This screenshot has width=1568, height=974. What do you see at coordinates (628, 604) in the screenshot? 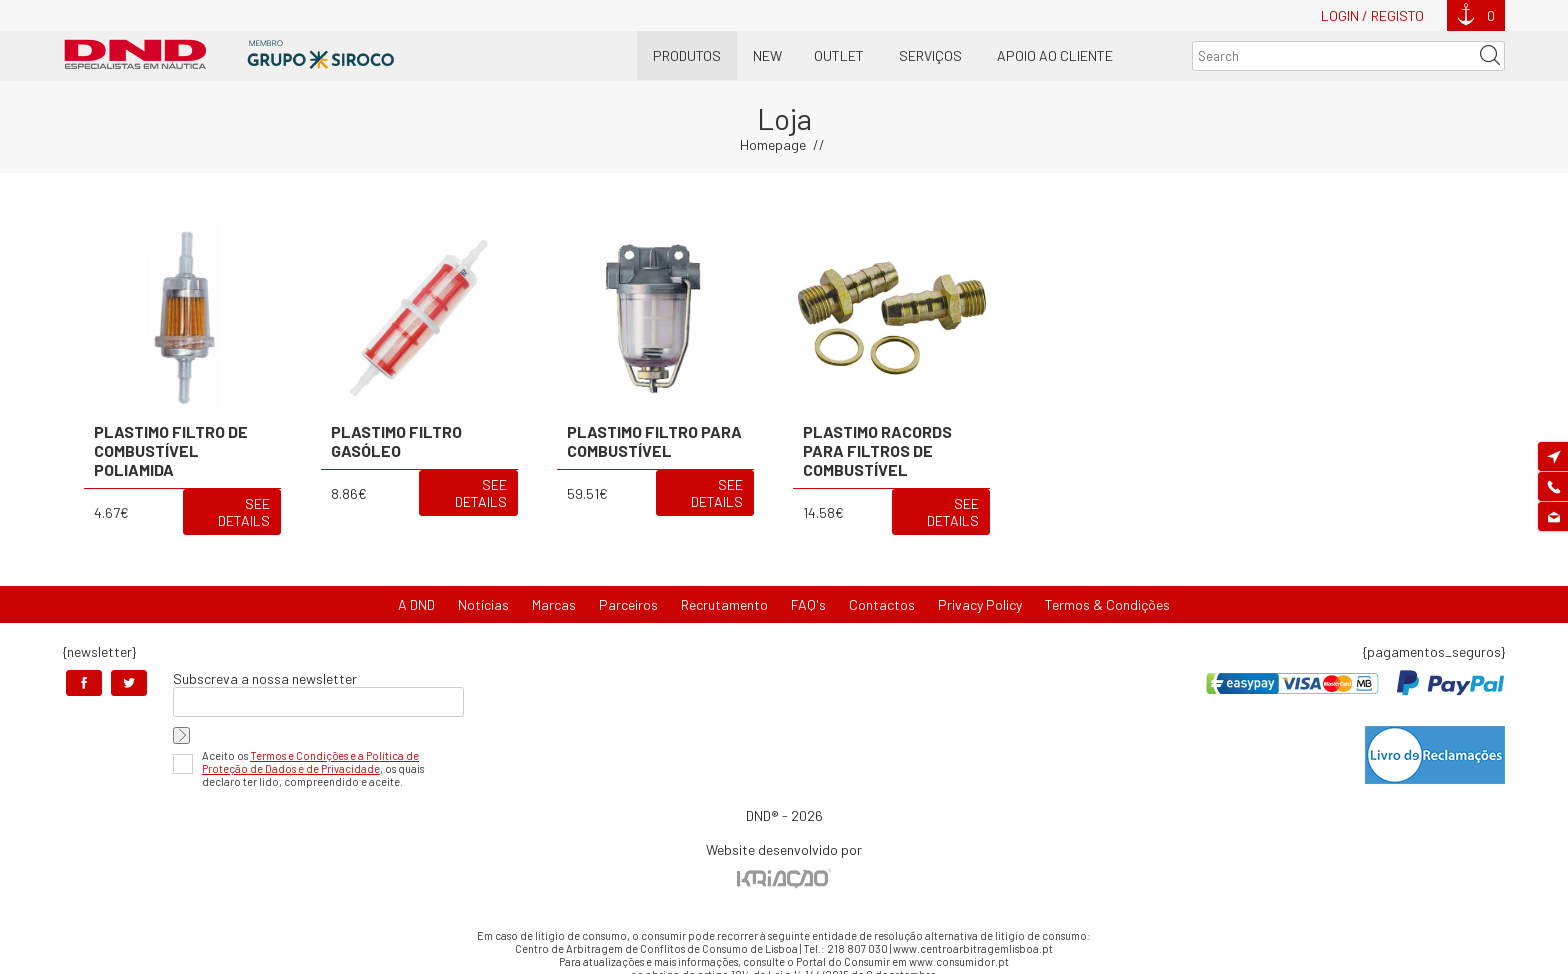
I see `Parceiros` at bounding box center [628, 604].